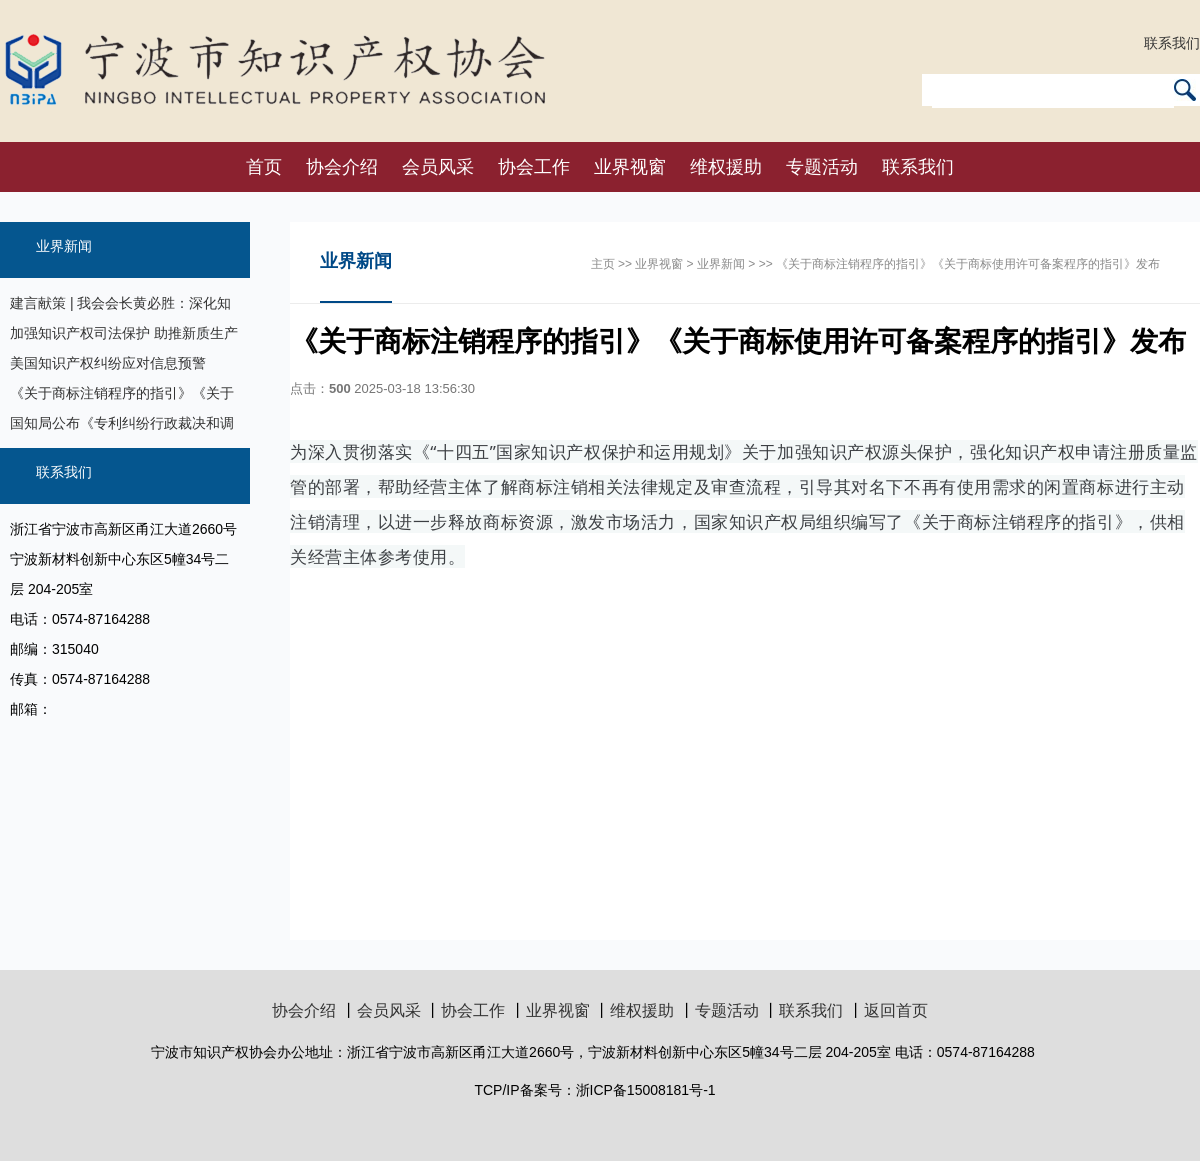  Describe the element at coordinates (264, 167) in the screenshot. I see `首页` at that location.